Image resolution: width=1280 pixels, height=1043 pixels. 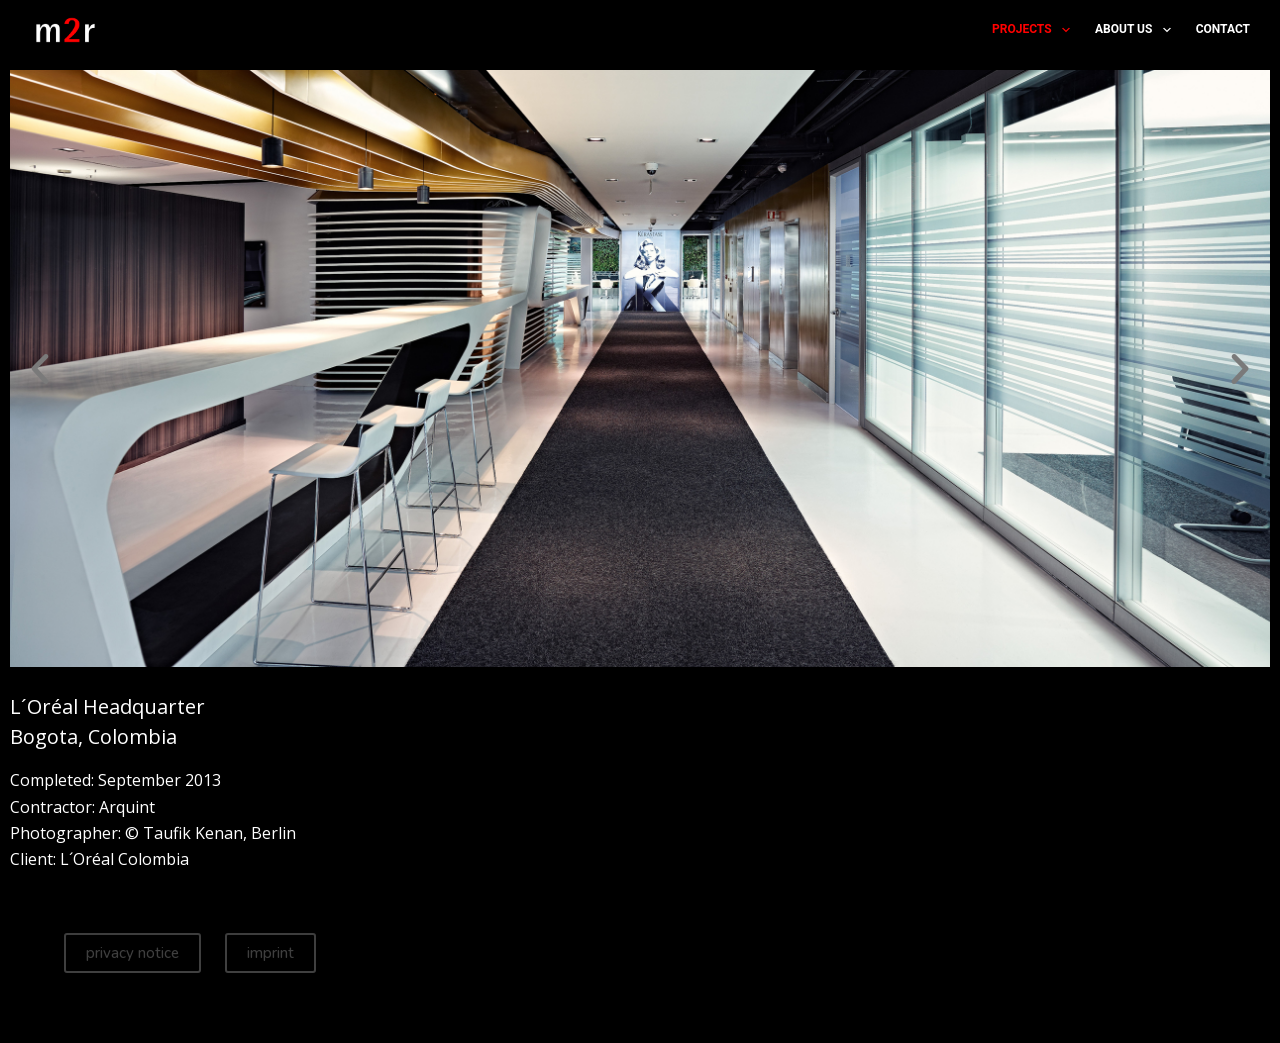 What do you see at coordinates (1223, 29) in the screenshot?
I see `contact [menuitem]` at bounding box center [1223, 29].